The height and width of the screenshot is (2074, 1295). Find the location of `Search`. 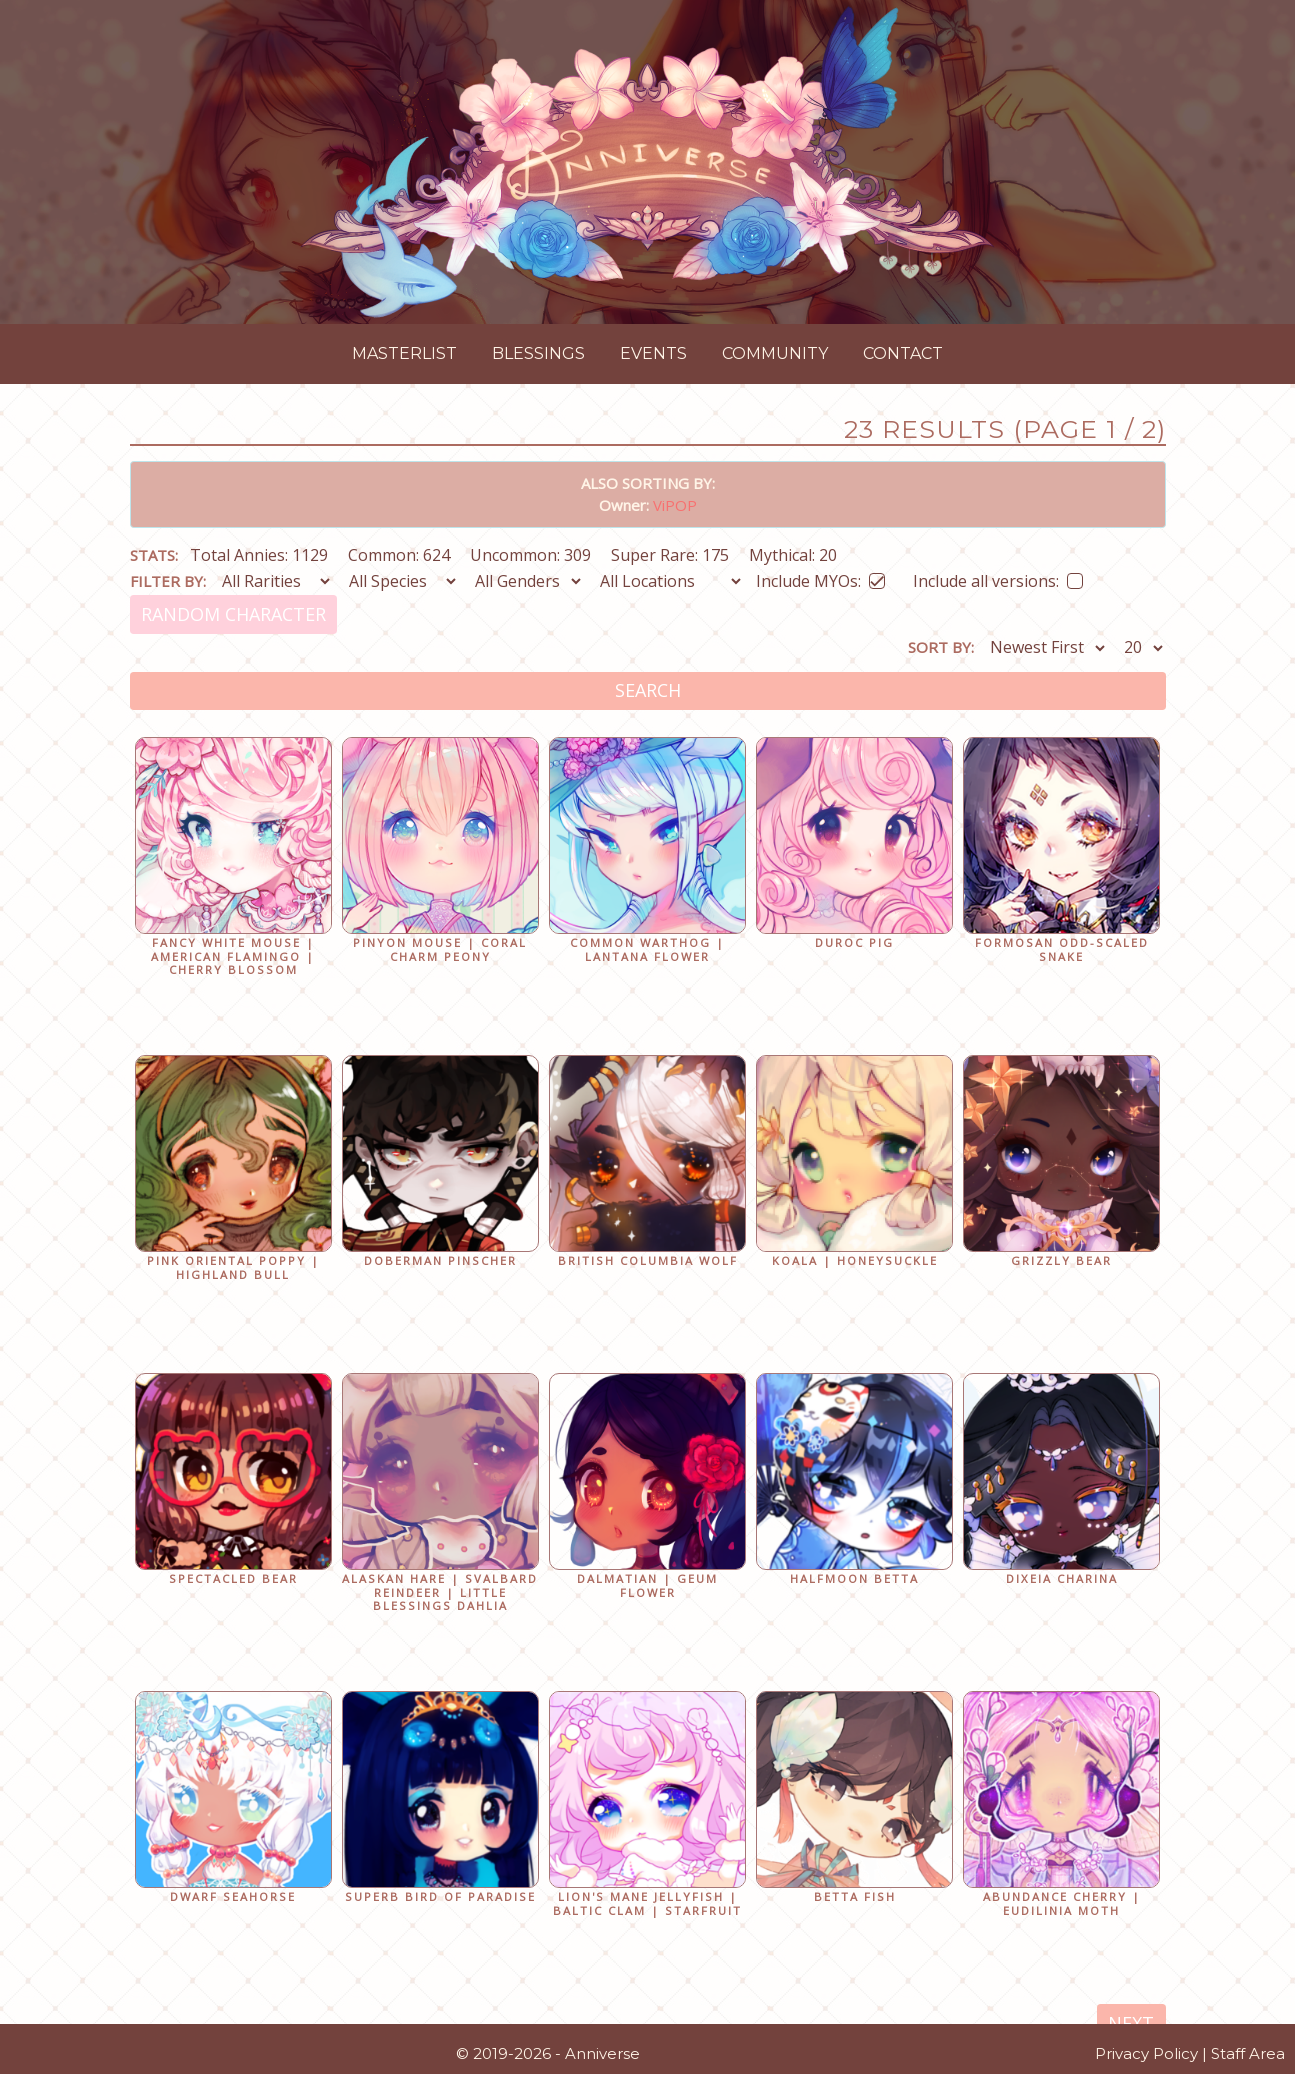

Search is located at coordinates (648, 690).